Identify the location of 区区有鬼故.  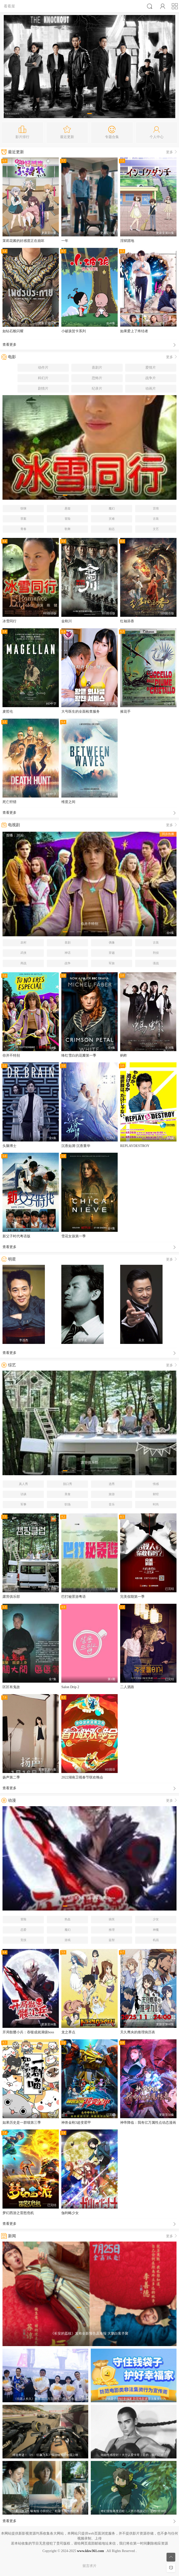
(11, 1687).